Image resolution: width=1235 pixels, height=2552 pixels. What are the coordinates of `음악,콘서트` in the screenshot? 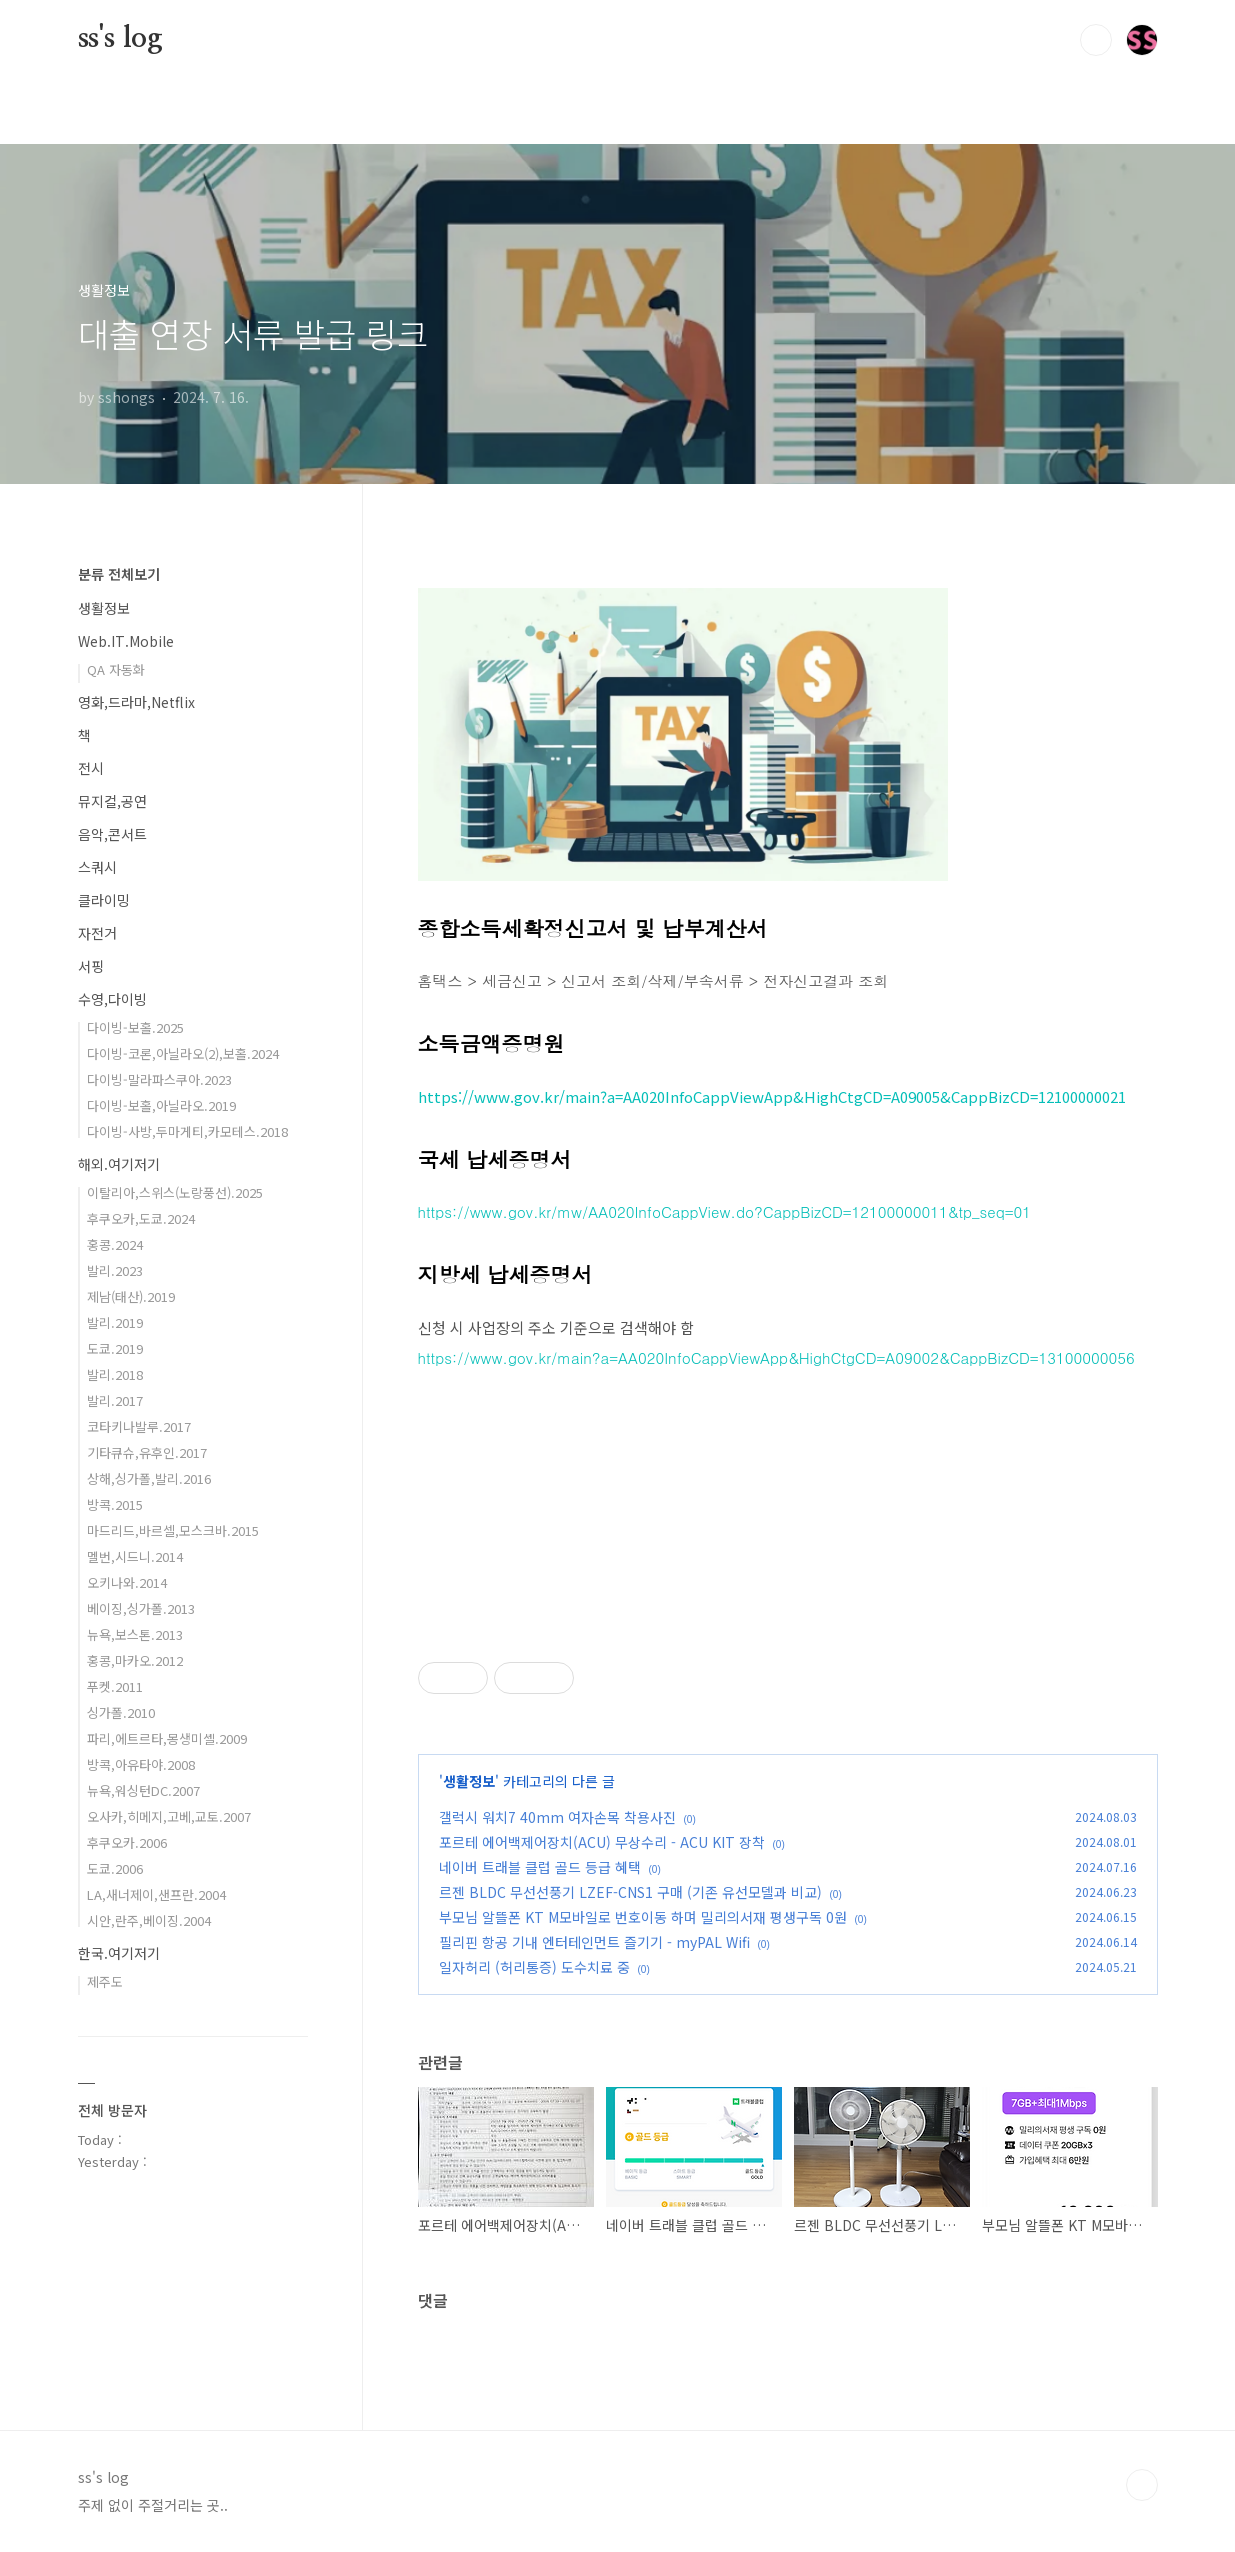 It's located at (112, 834).